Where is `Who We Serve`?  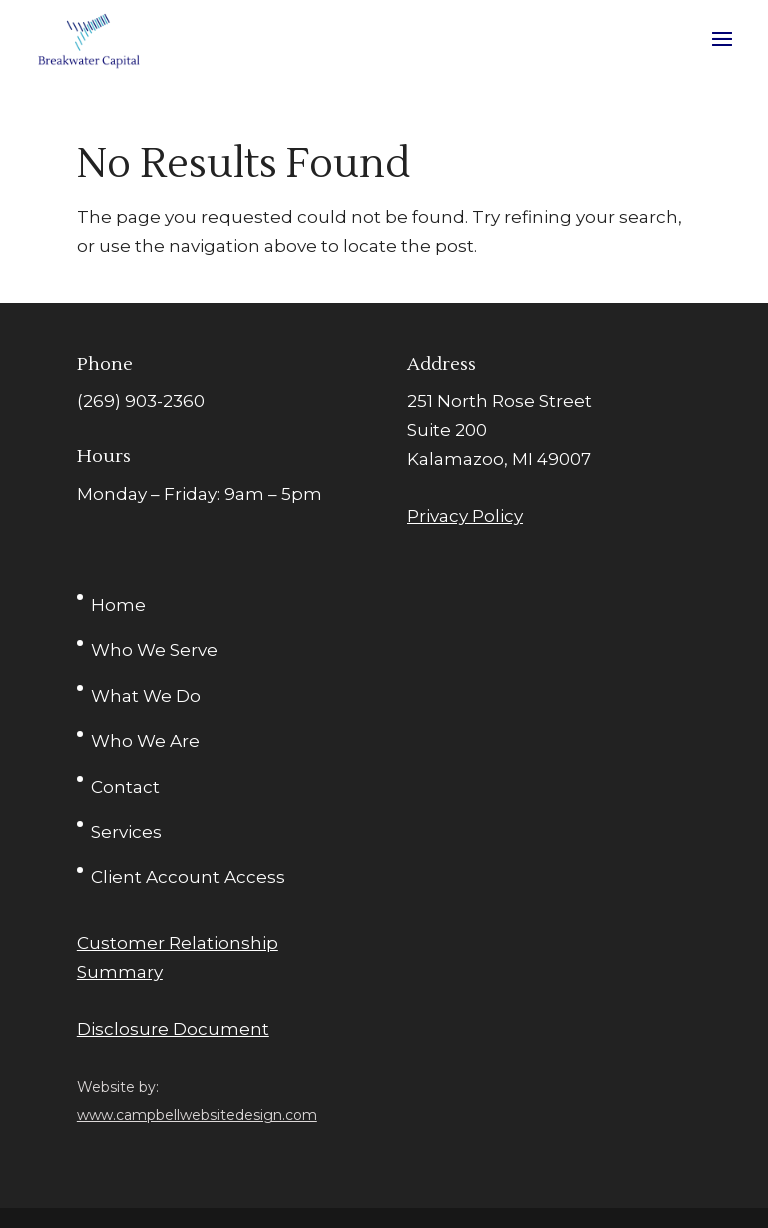
Who We Serve is located at coordinates (154, 650).